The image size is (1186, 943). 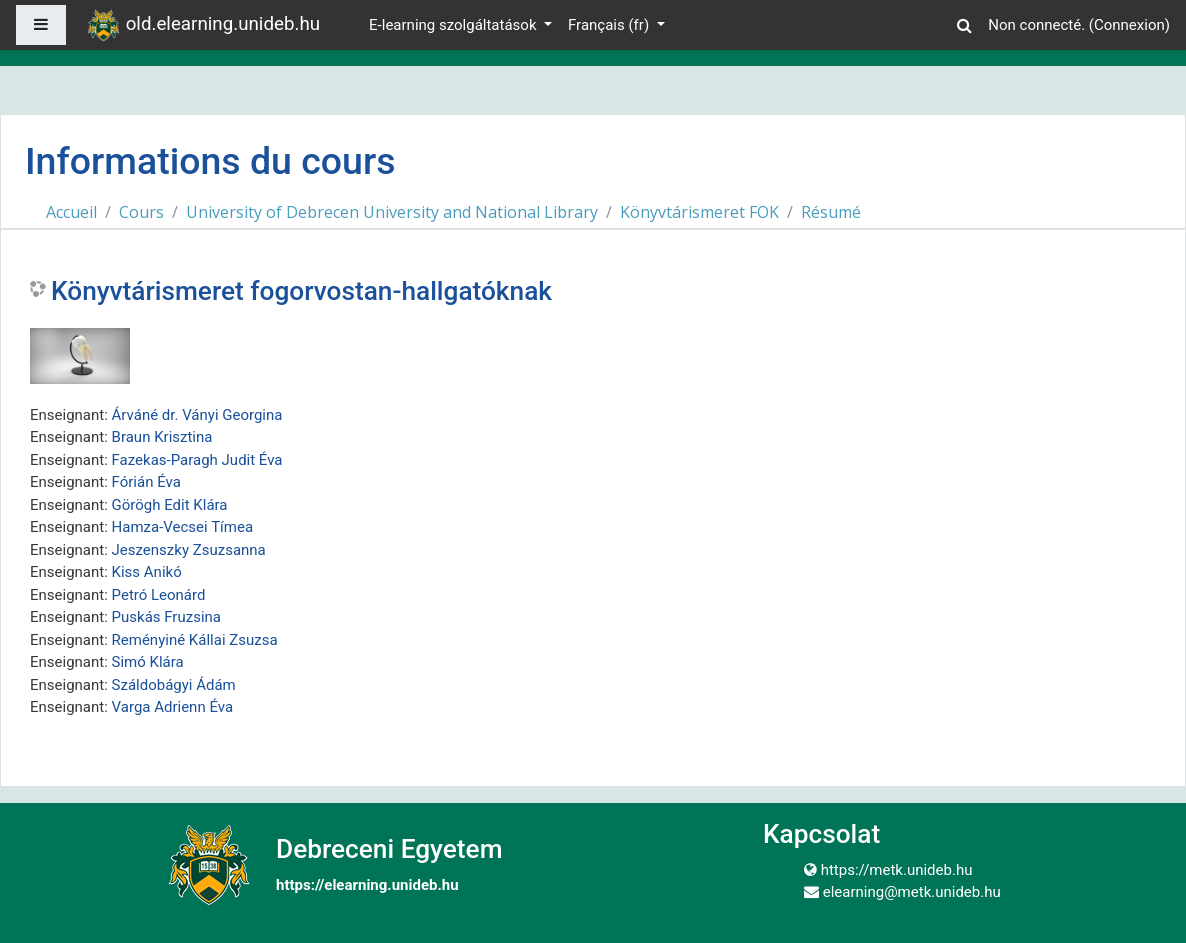 What do you see at coordinates (195, 640) in the screenshot?
I see `Reményiné Kállai Zsuzsa` at bounding box center [195, 640].